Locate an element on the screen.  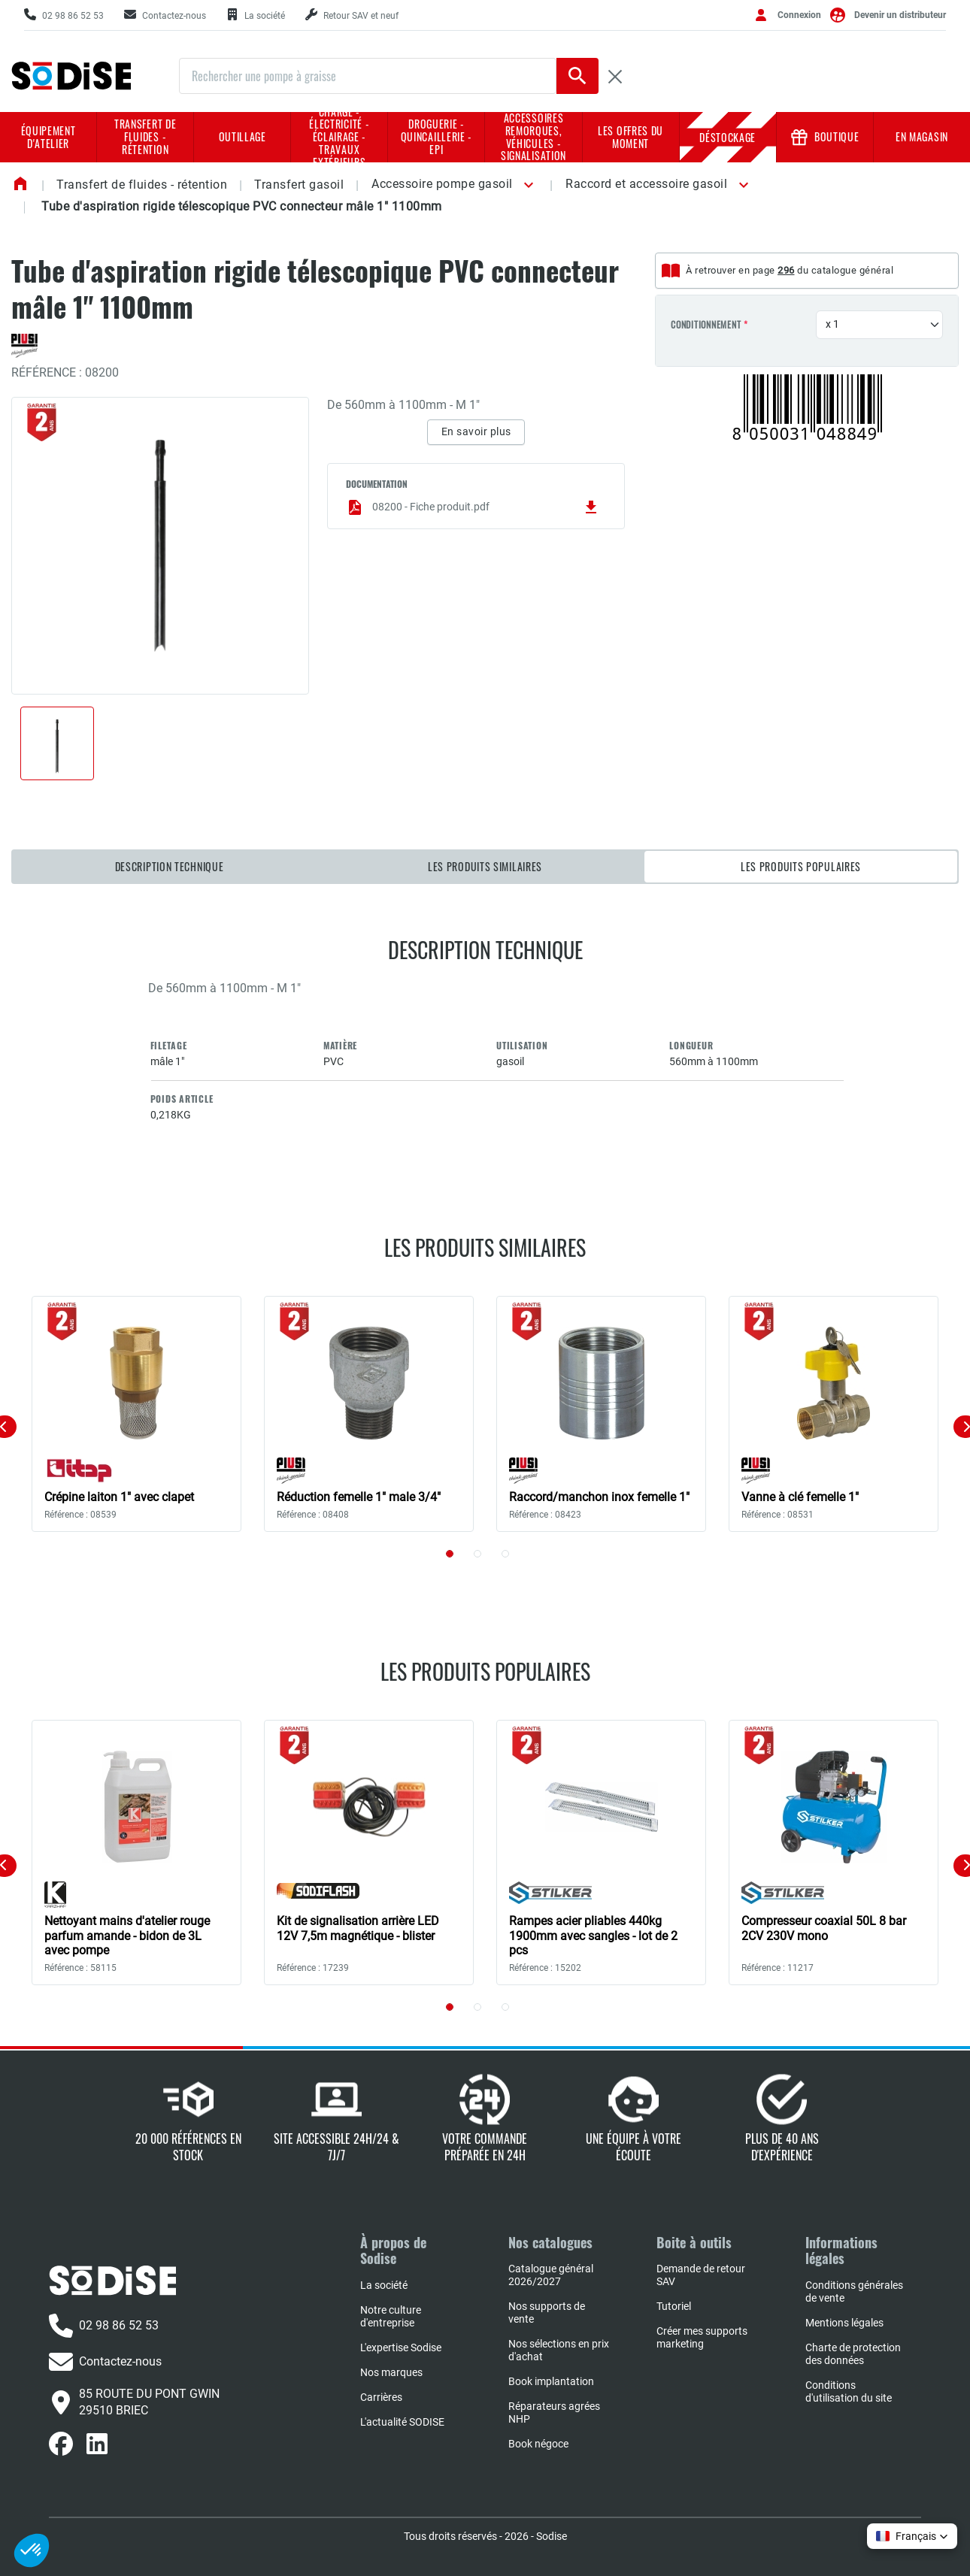
Catalogue général 2026/2027 is located at coordinates (550, 2275).